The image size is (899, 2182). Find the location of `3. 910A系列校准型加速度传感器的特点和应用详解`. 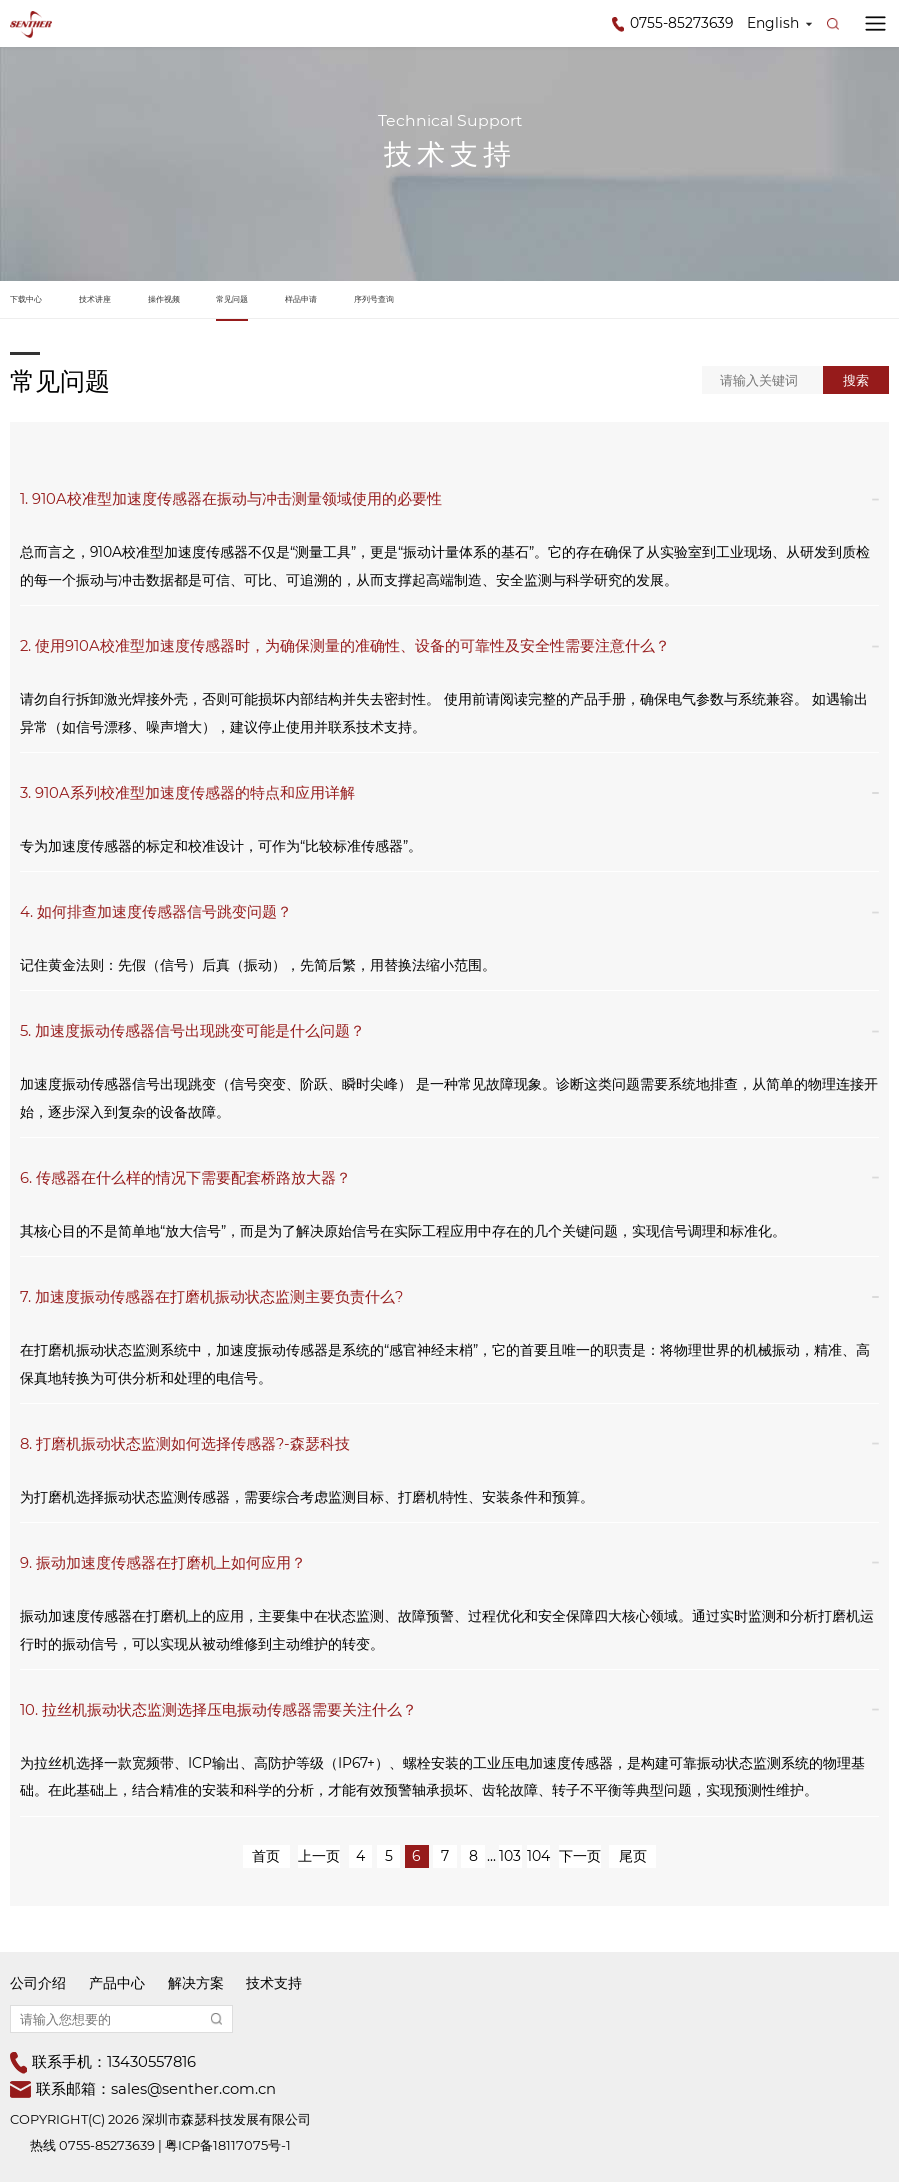

3. 910A系列校准型加速度传感器的特点和应用详解 is located at coordinates (187, 793).